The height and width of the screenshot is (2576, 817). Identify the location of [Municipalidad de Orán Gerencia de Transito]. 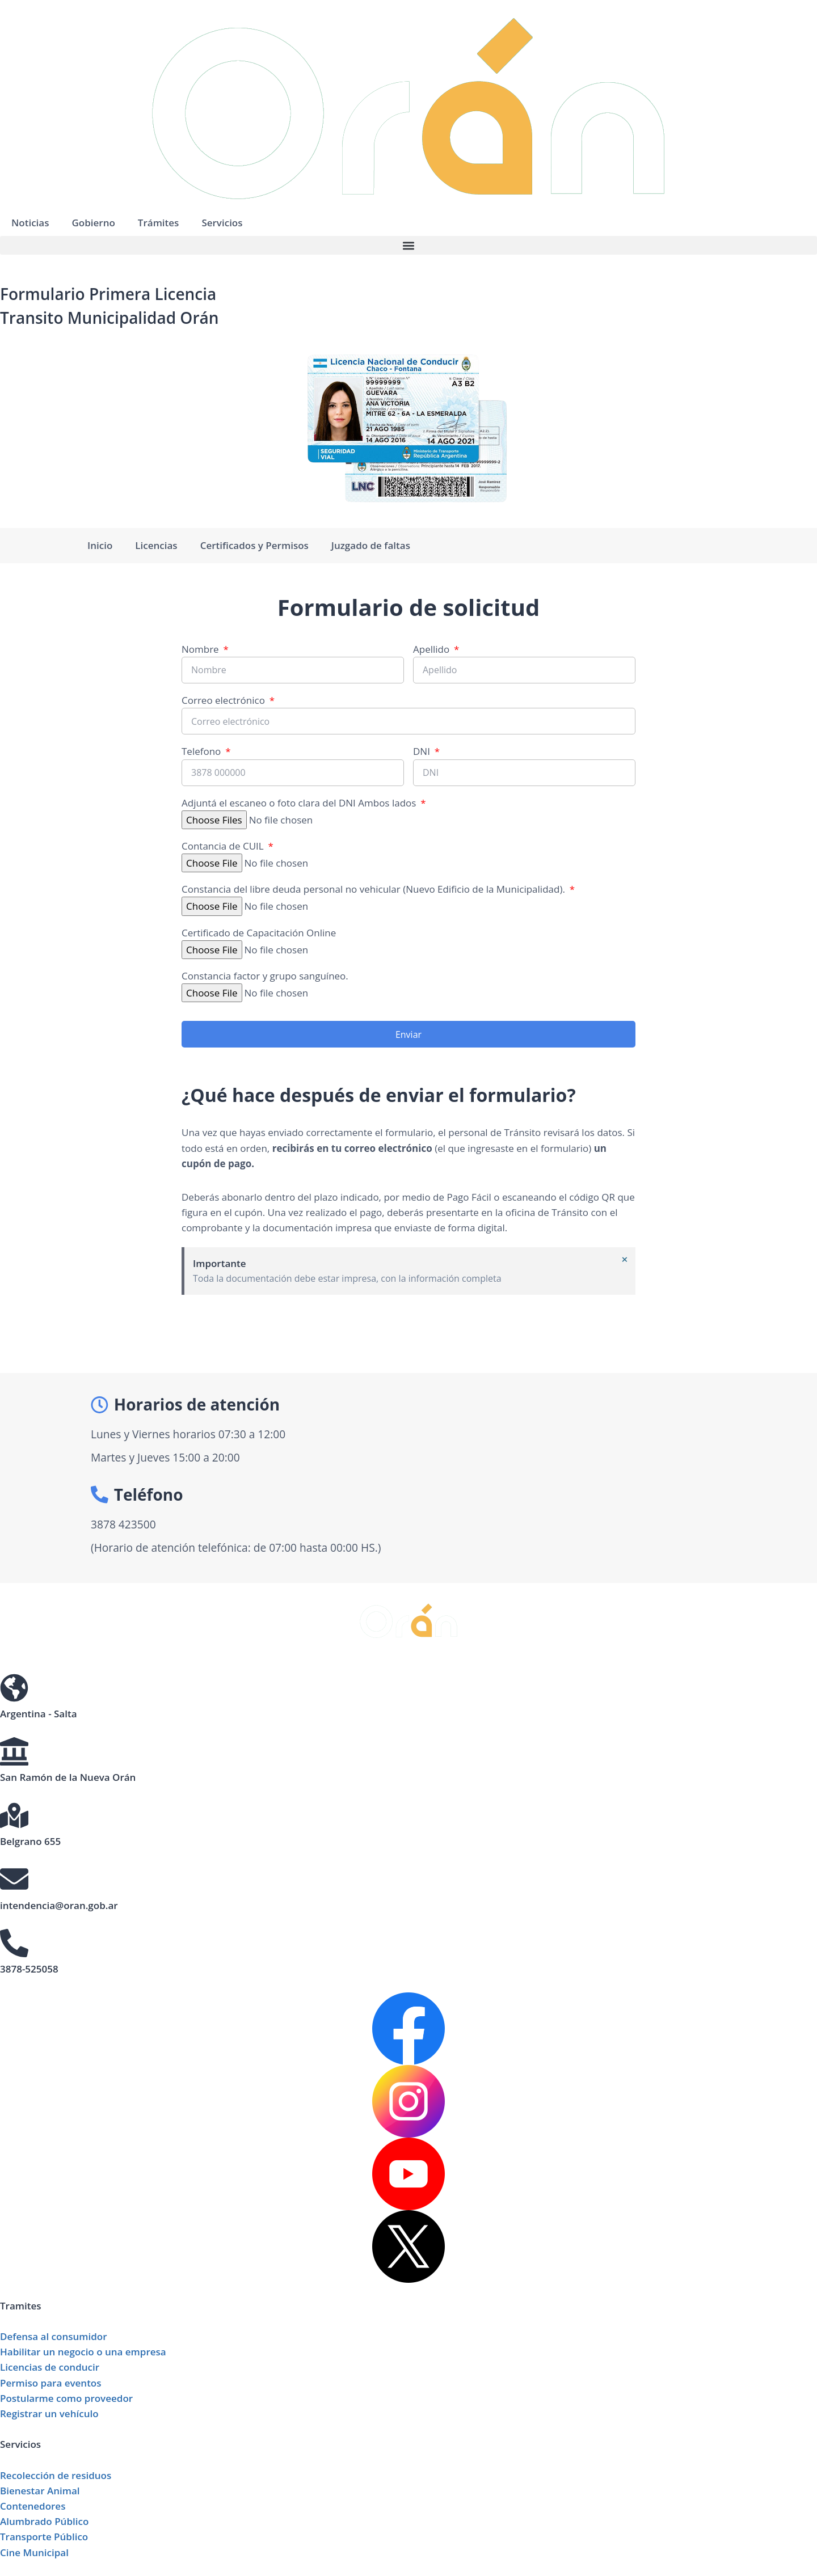
(573, 1478).